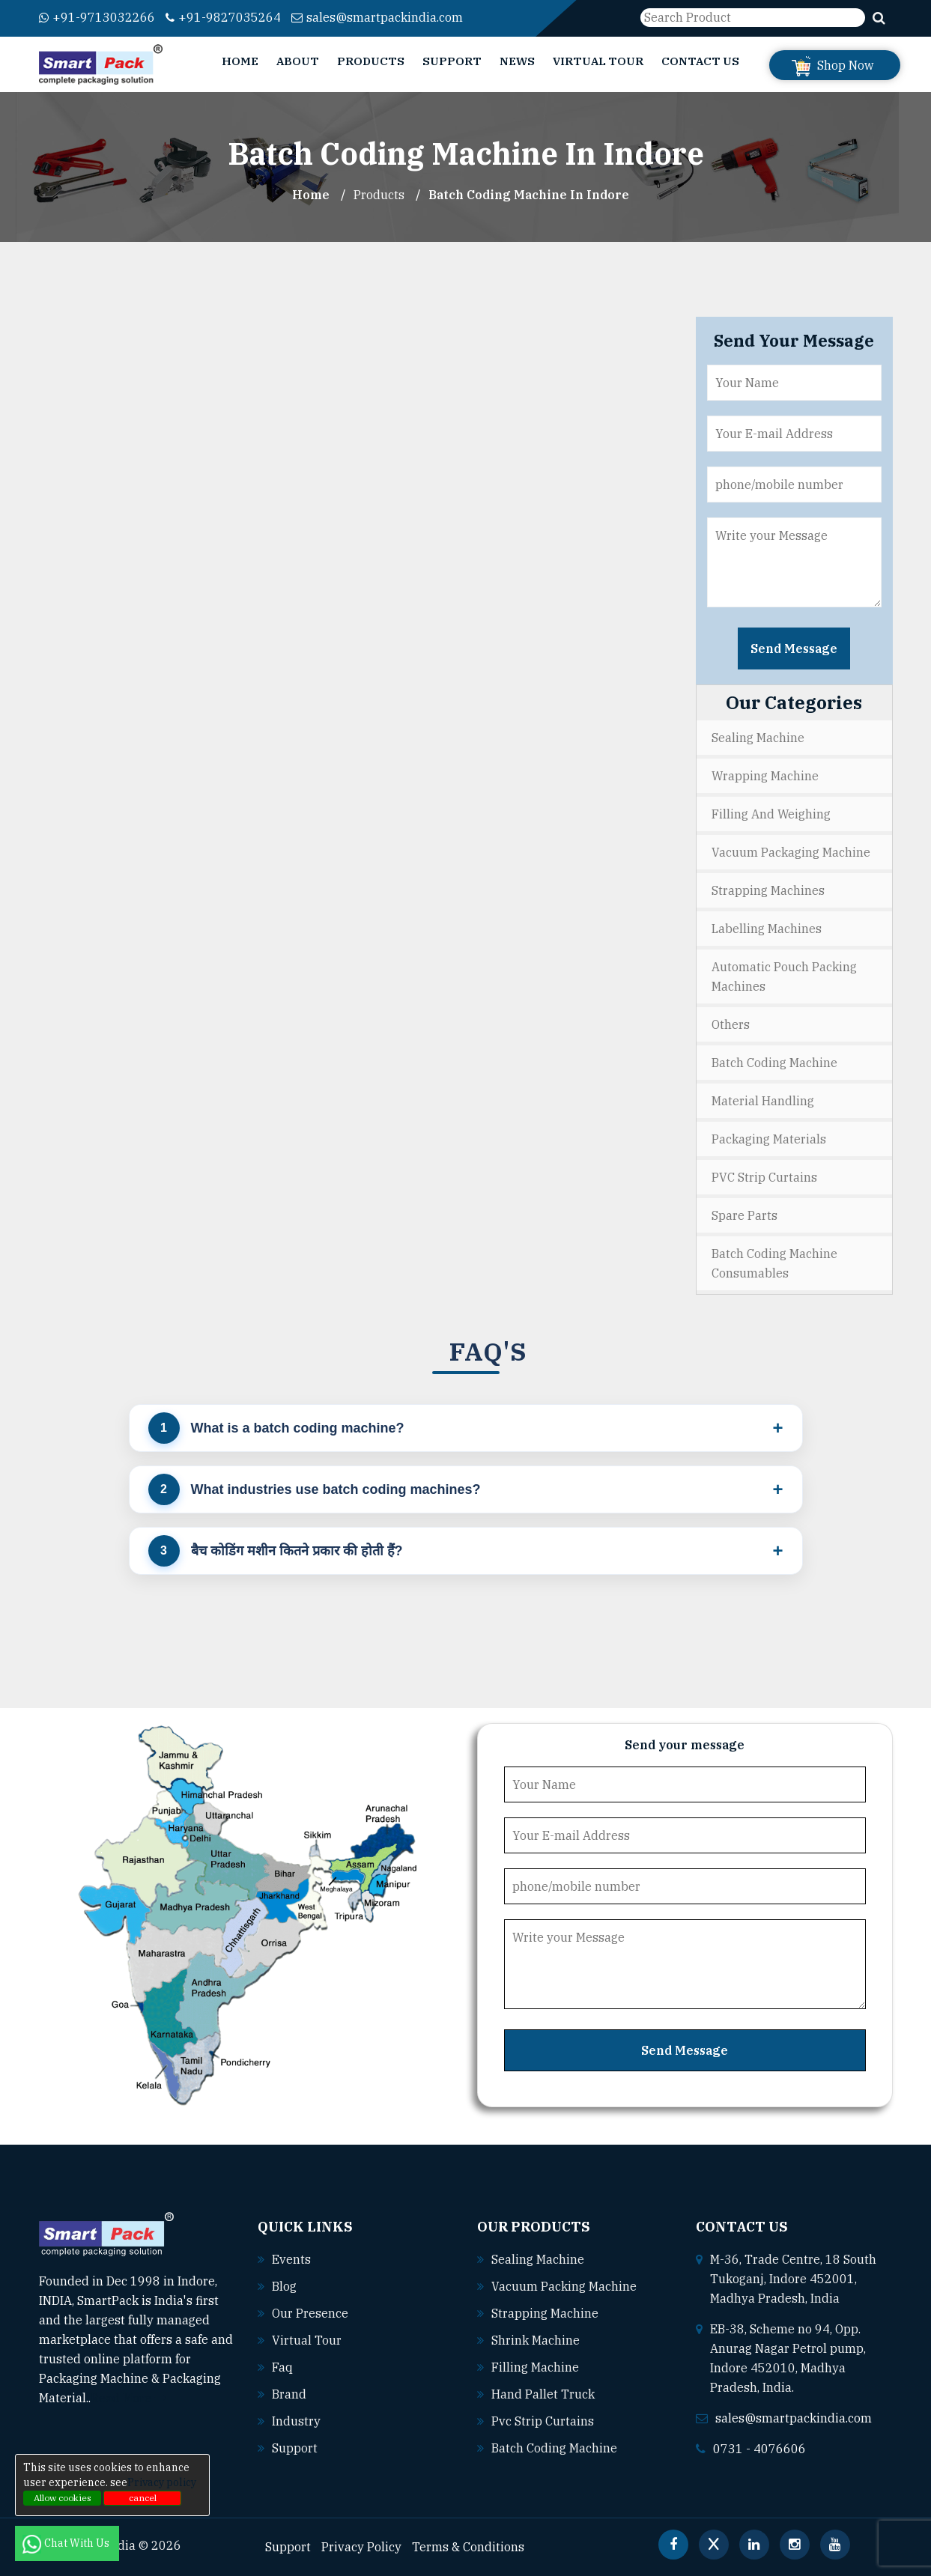 This screenshot has width=931, height=2576. I want to click on Privacy policy, so click(161, 2482).